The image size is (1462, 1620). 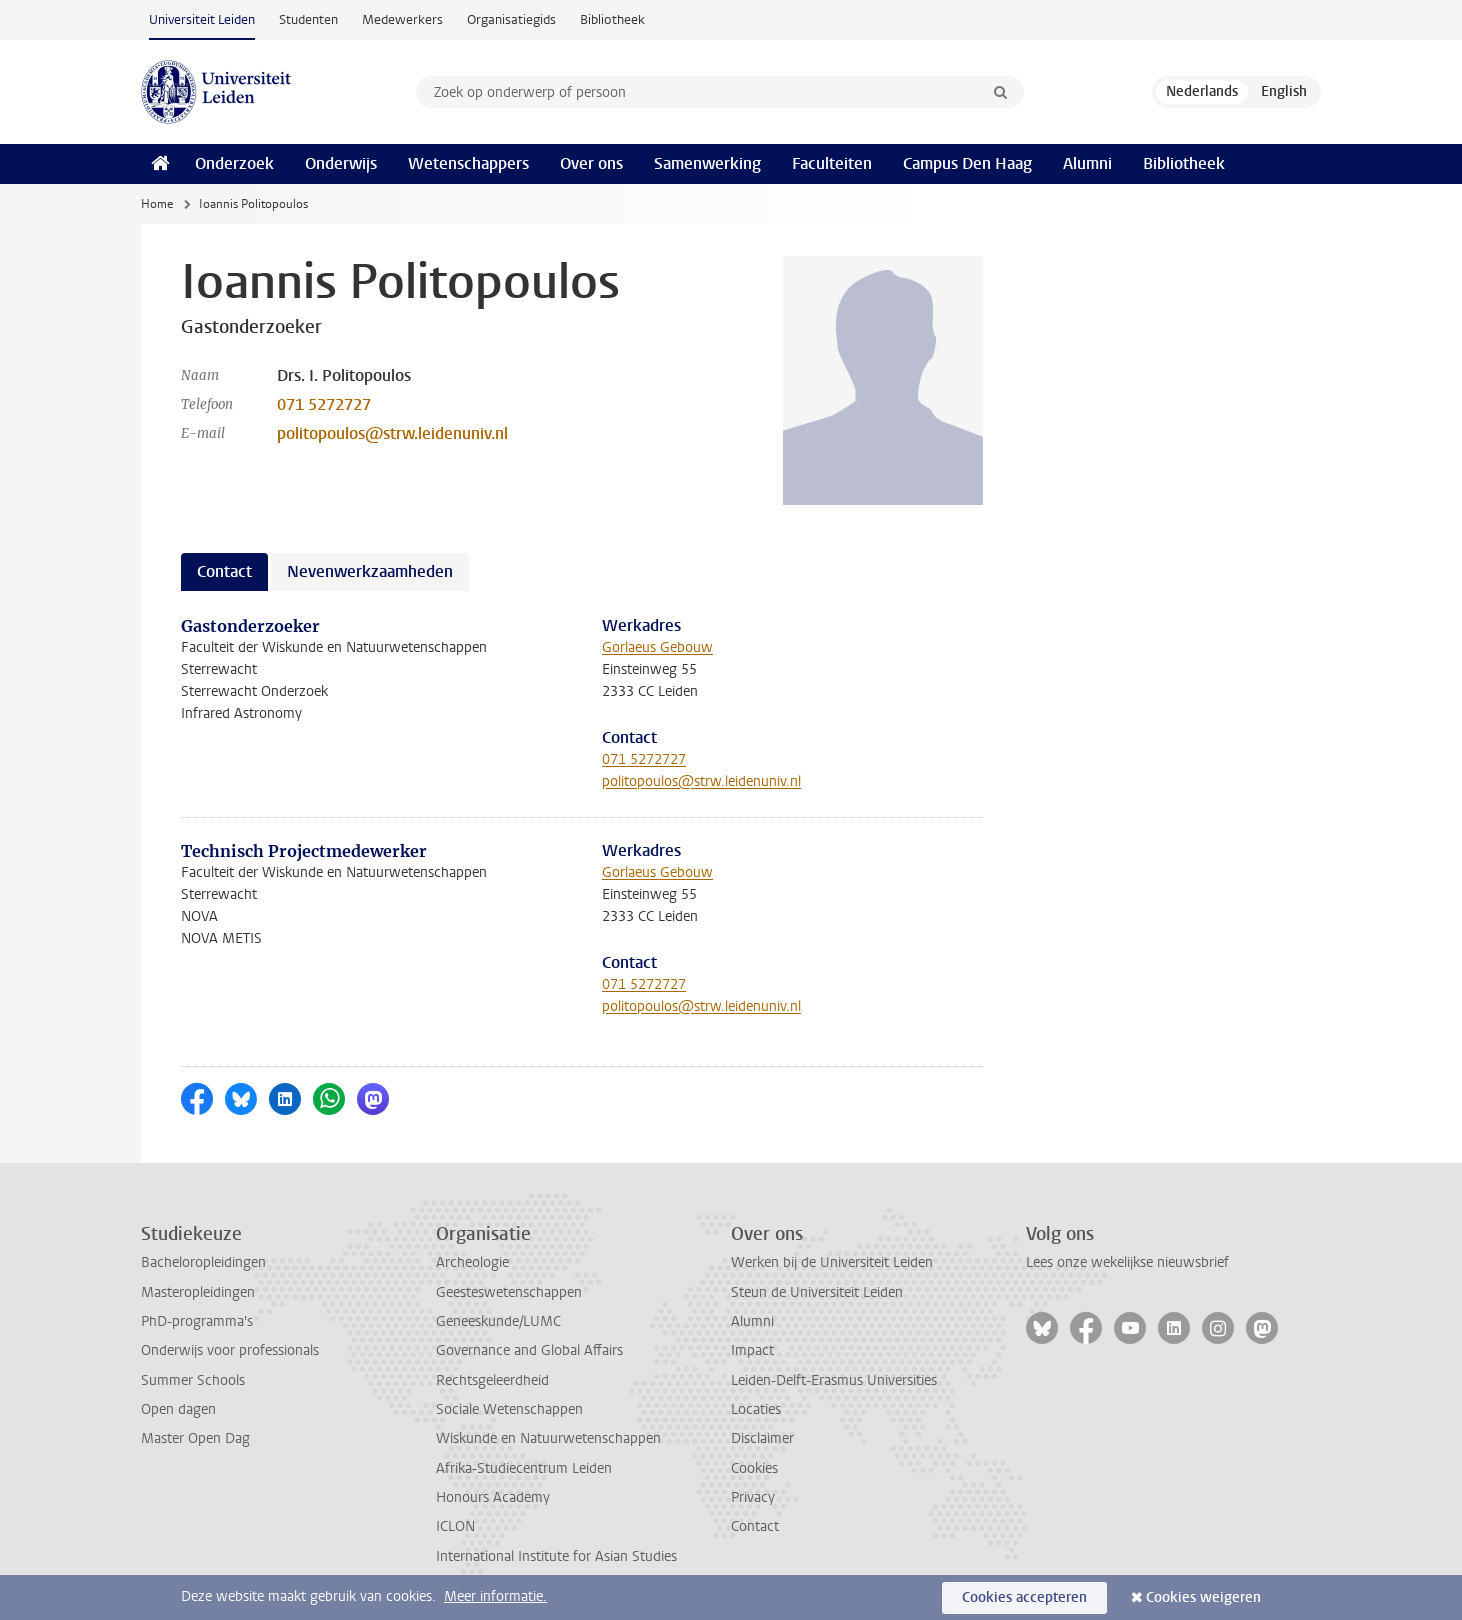 What do you see at coordinates (755, 1526) in the screenshot?
I see `Contact` at bounding box center [755, 1526].